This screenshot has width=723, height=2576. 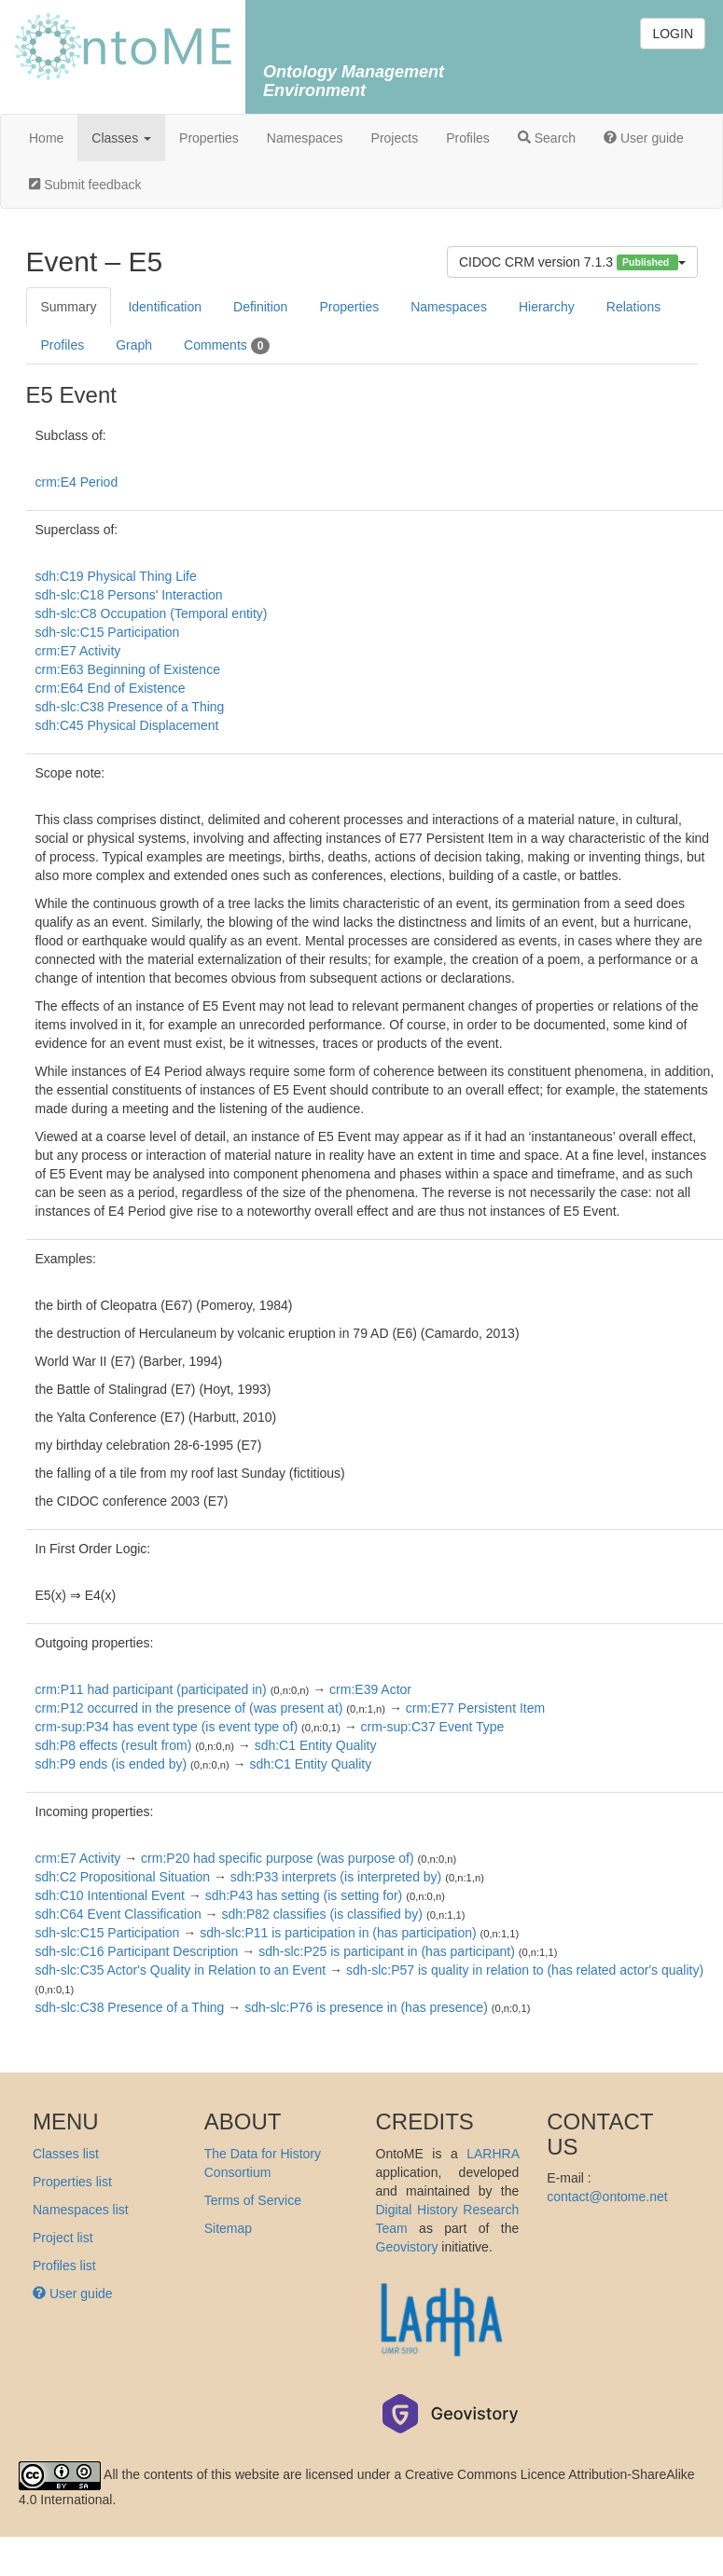 What do you see at coordinates (335, 1876) in the screenshot?
I see `sdh:P33 interprets (is interpreted by)` at bounding box center [335, 1876].